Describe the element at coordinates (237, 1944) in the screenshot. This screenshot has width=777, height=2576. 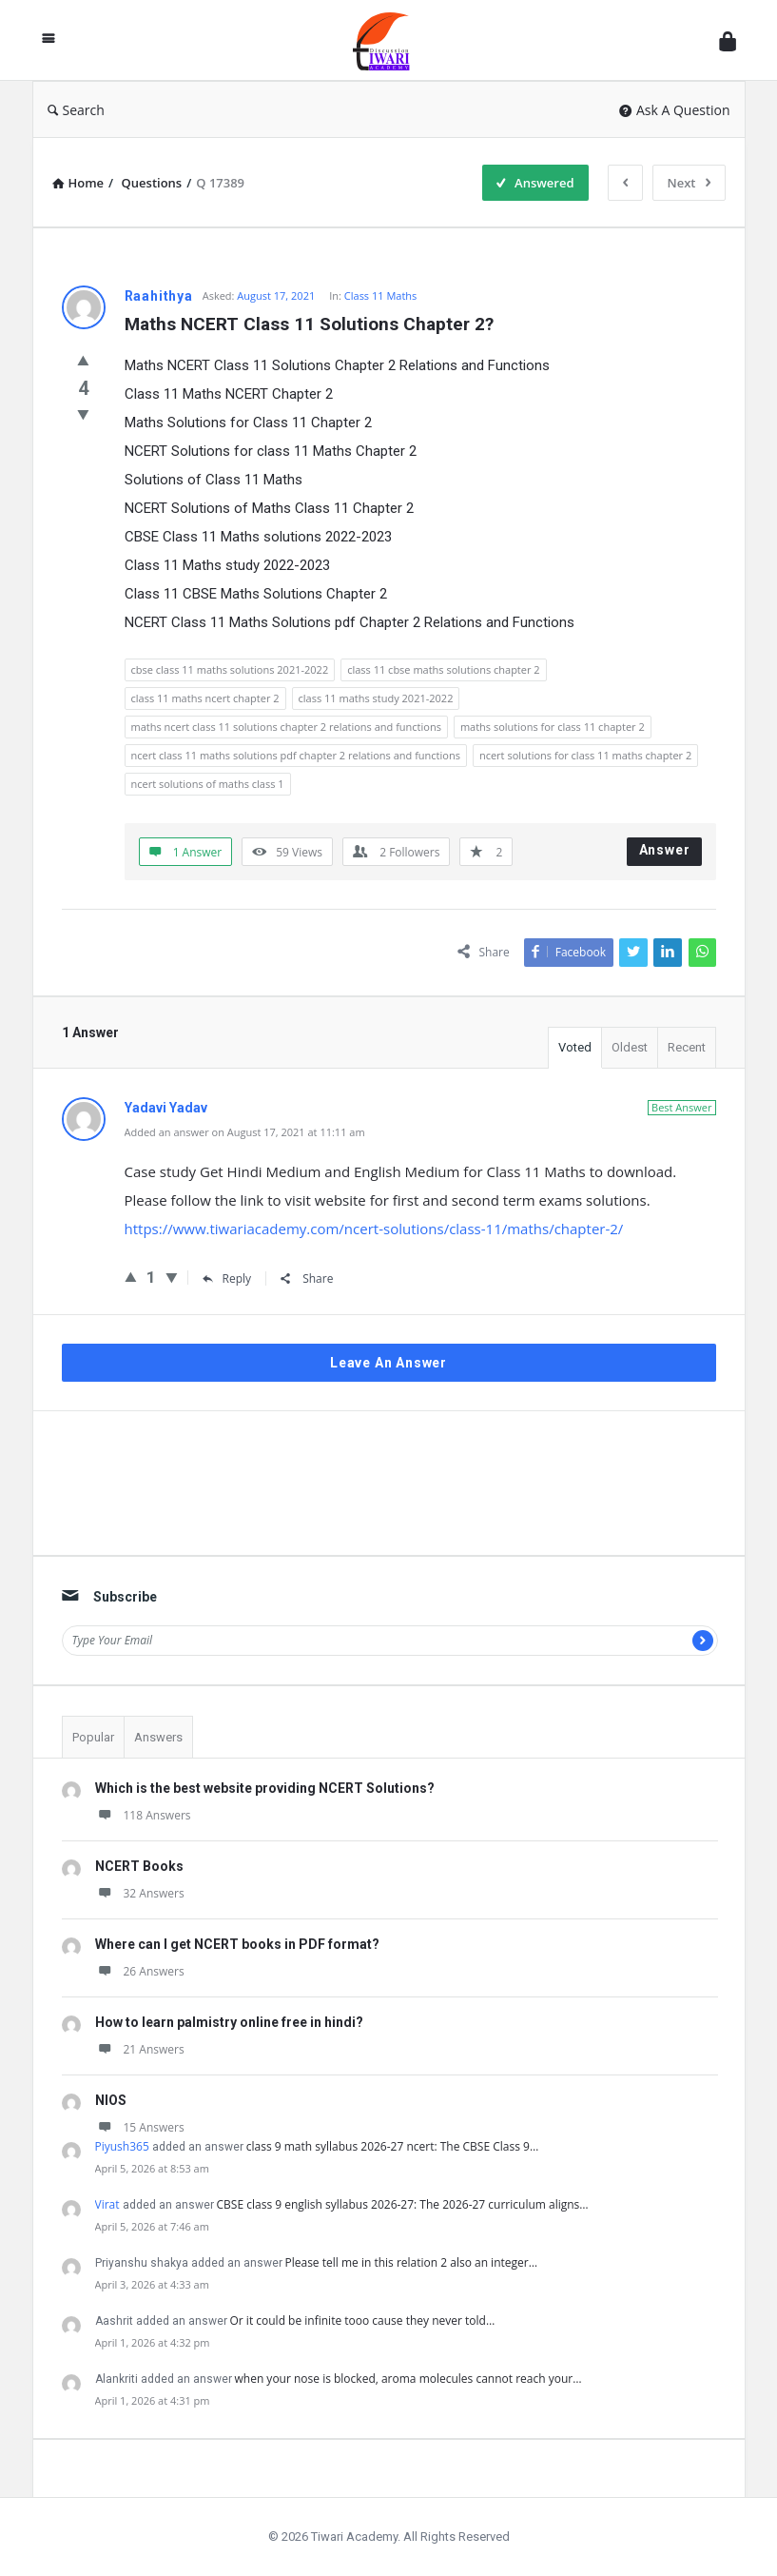
I see `Where can I get NCERT books in PDF format?` at that location.